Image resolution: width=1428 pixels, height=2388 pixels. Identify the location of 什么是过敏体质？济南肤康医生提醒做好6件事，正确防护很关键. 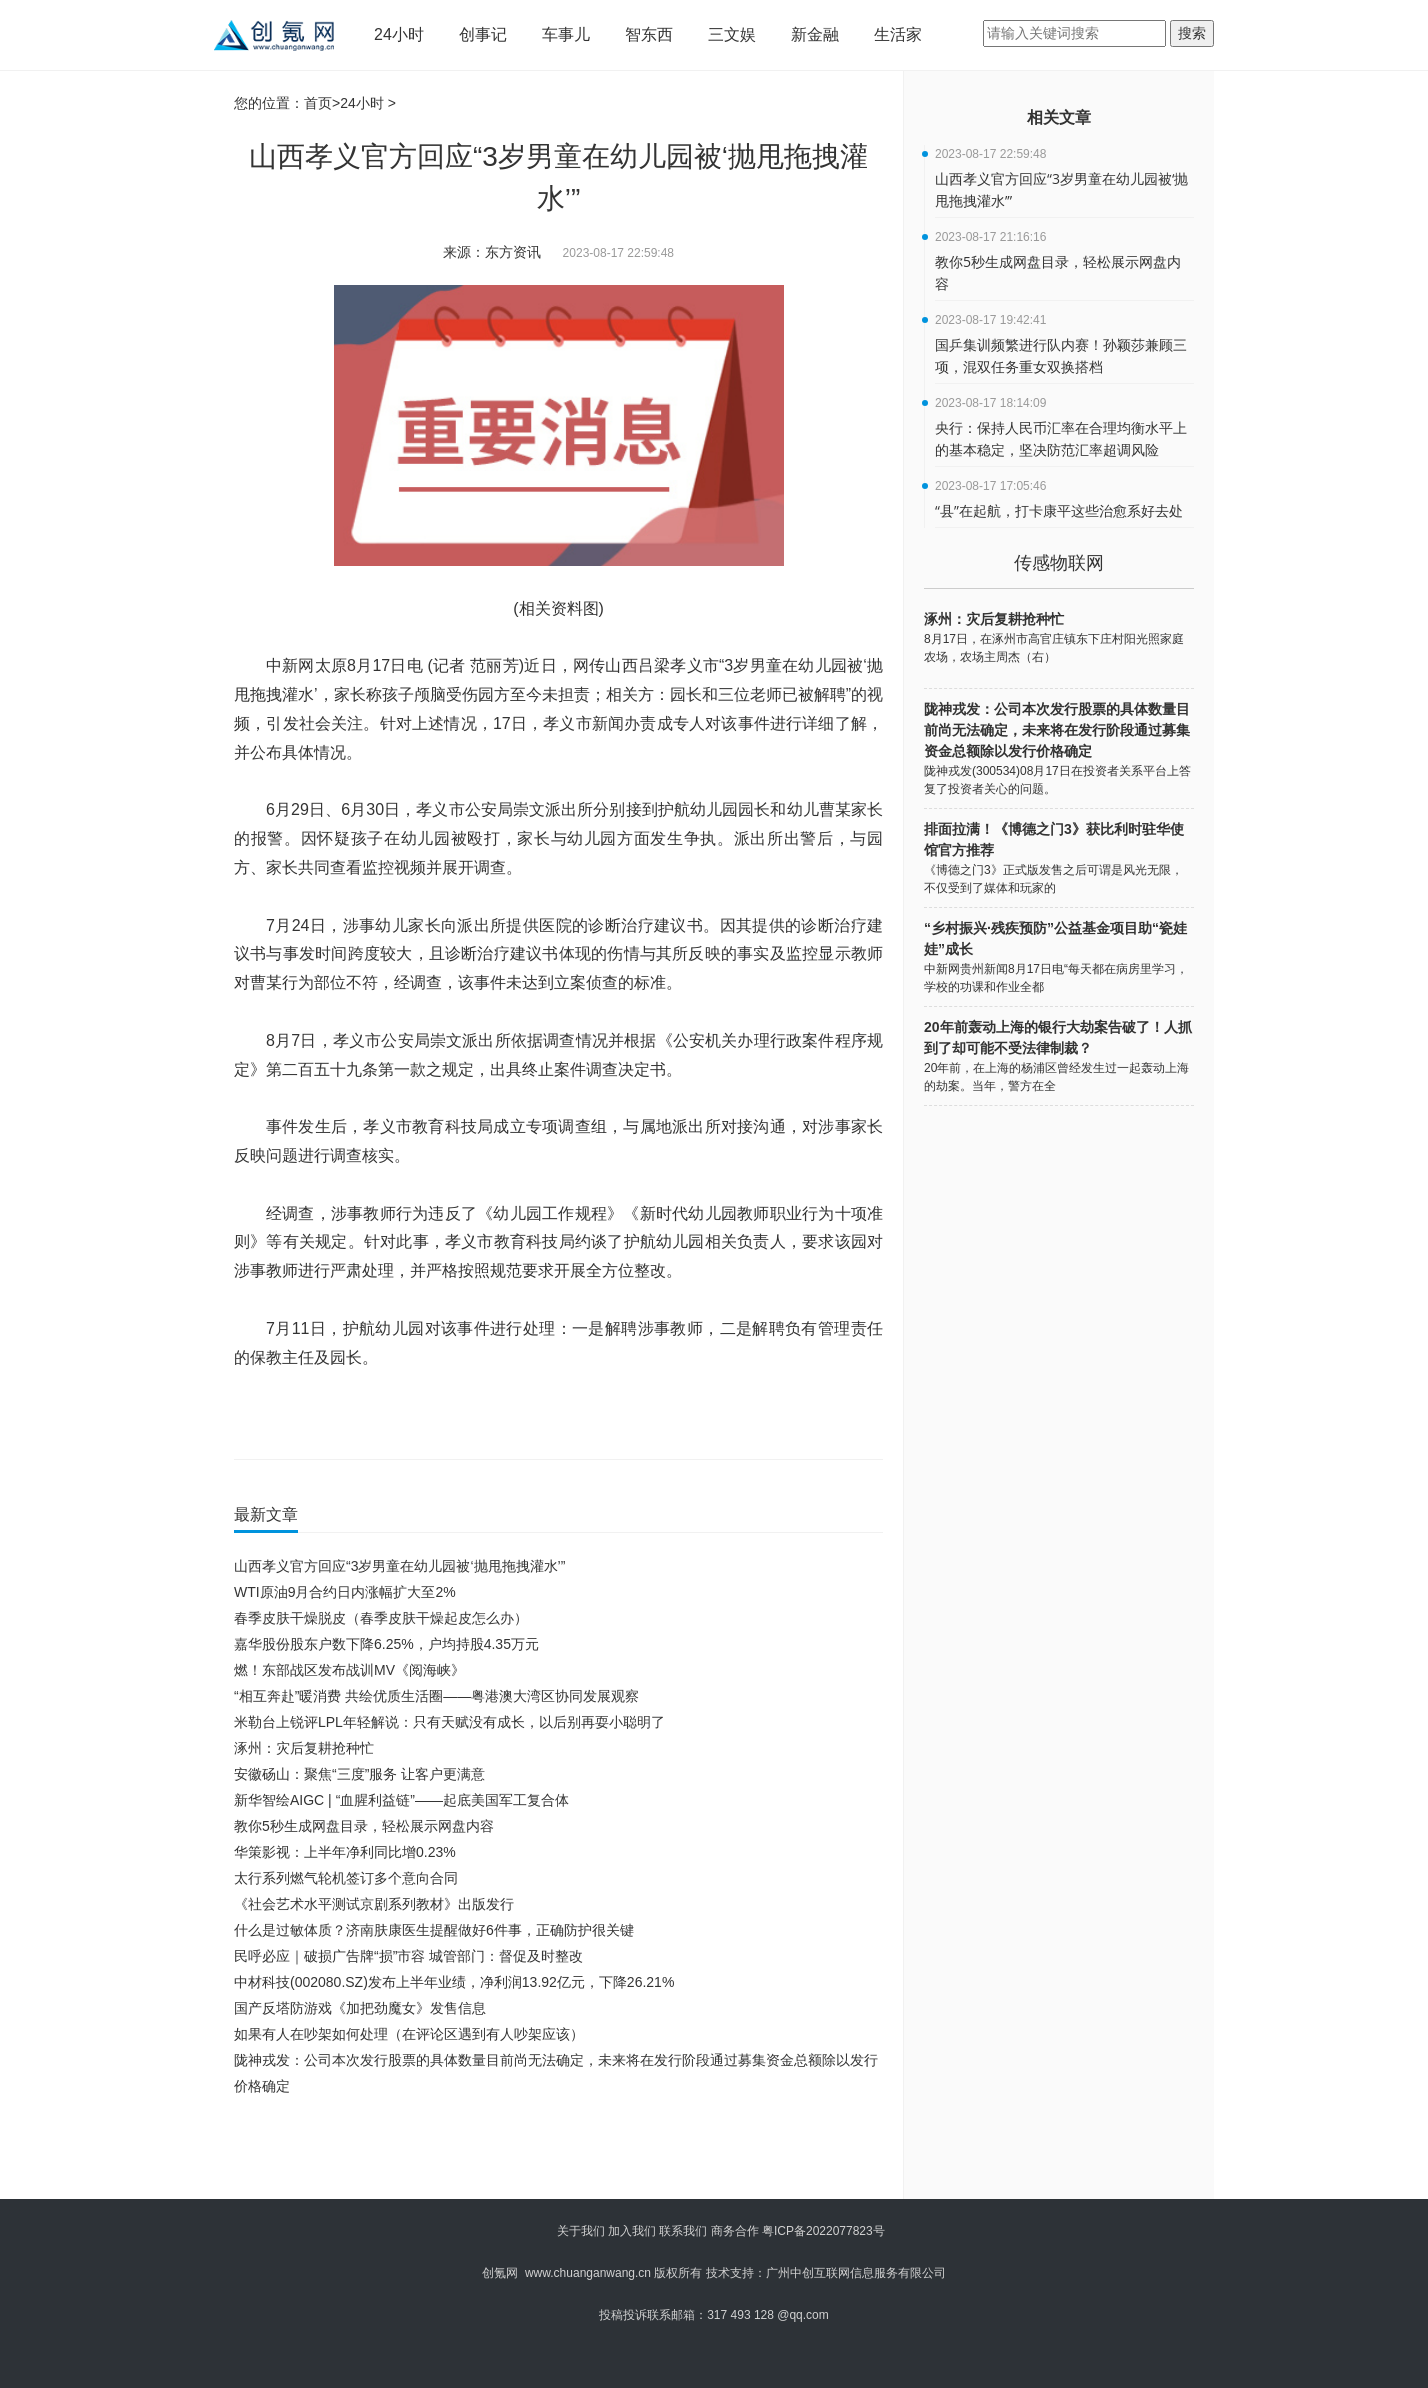
(434, 1930).